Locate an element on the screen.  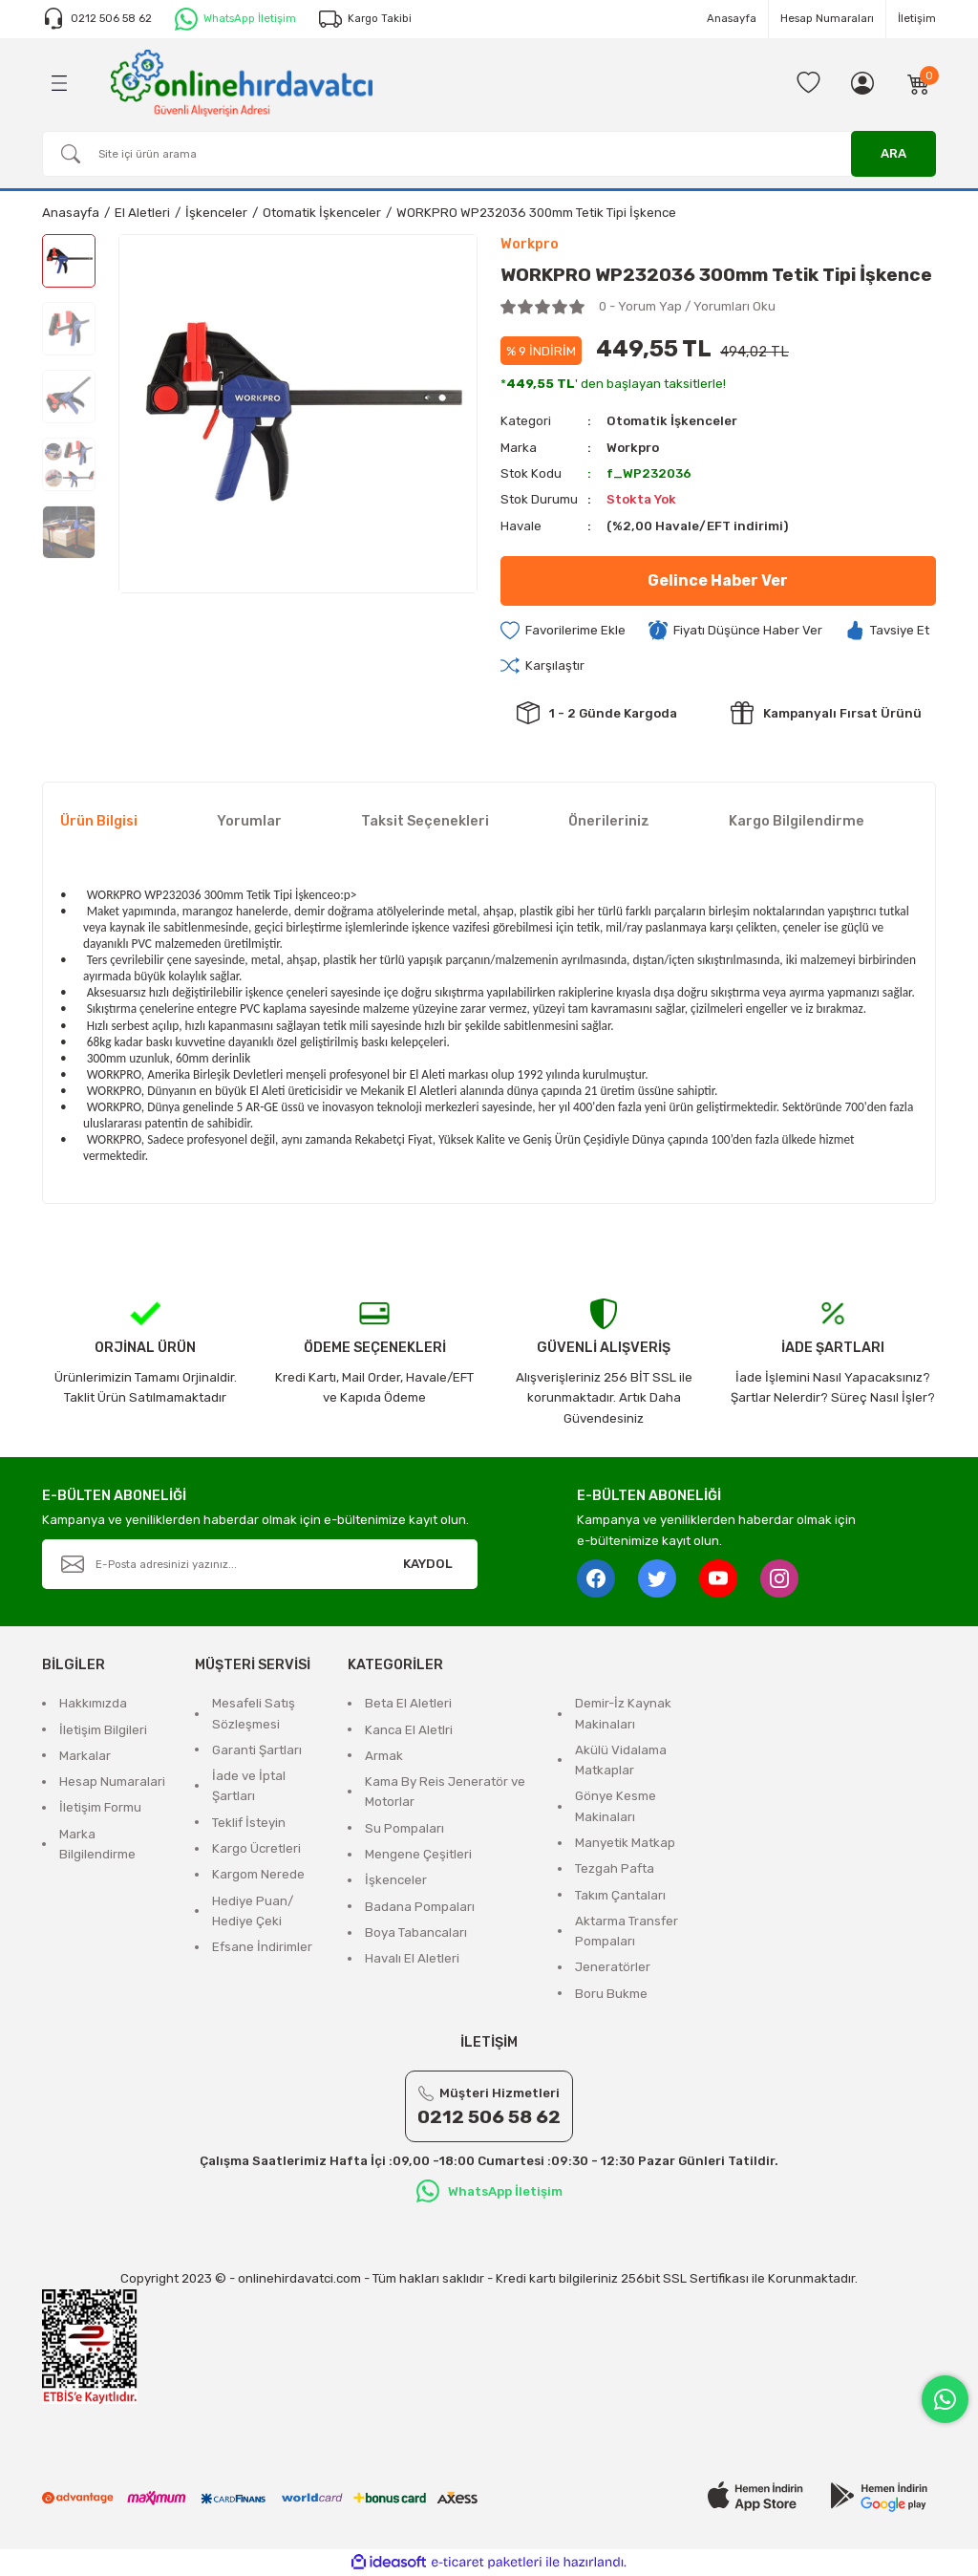
Armak is located at coordinates (384, 1756).